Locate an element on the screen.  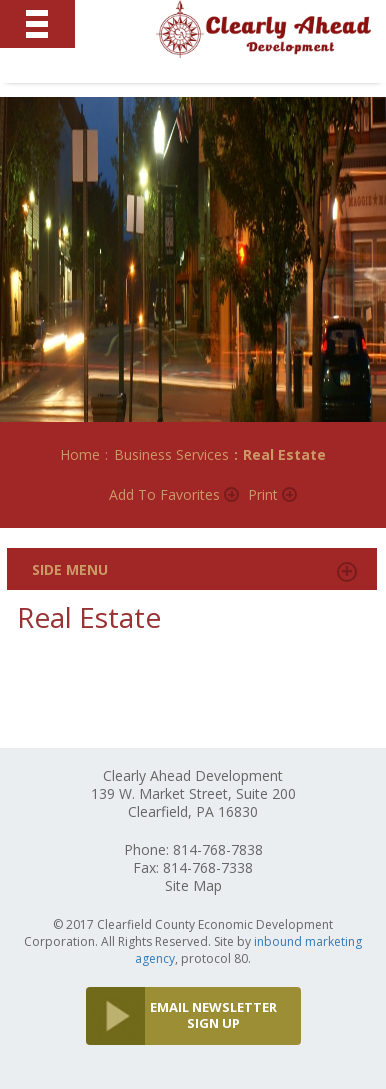
Site Map is located at coordinates (193, 885).